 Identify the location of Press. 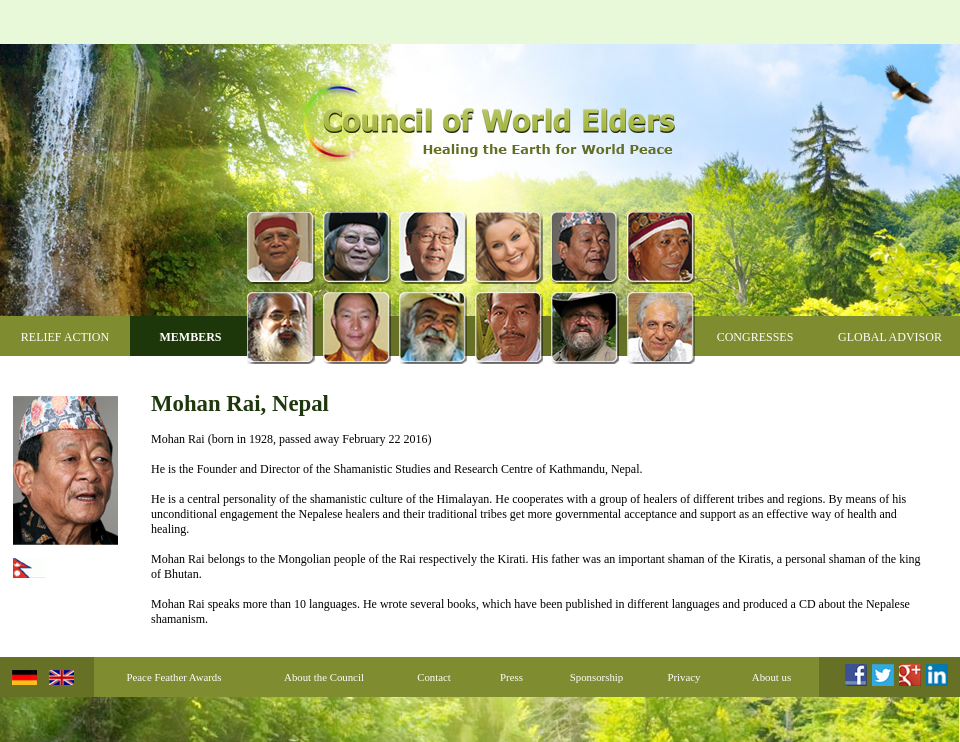
(511, 677).